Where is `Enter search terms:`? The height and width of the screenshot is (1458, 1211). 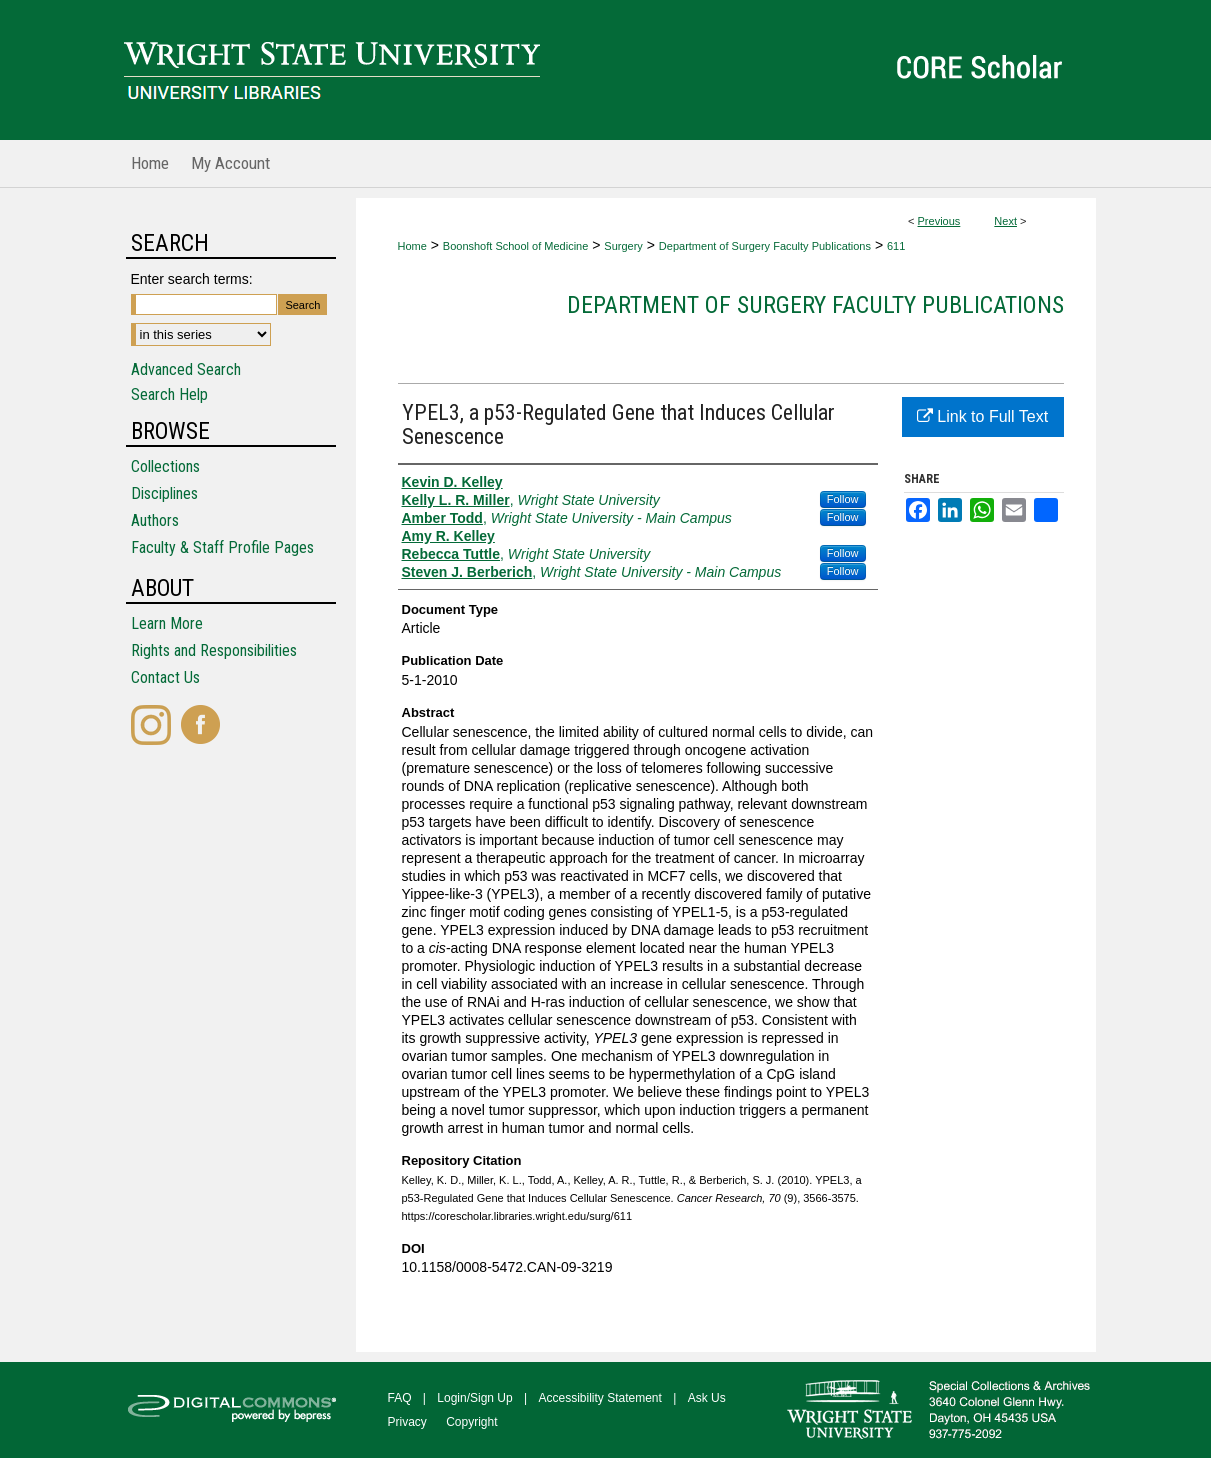 Enter search terms: is located at coordinates (192, 279).